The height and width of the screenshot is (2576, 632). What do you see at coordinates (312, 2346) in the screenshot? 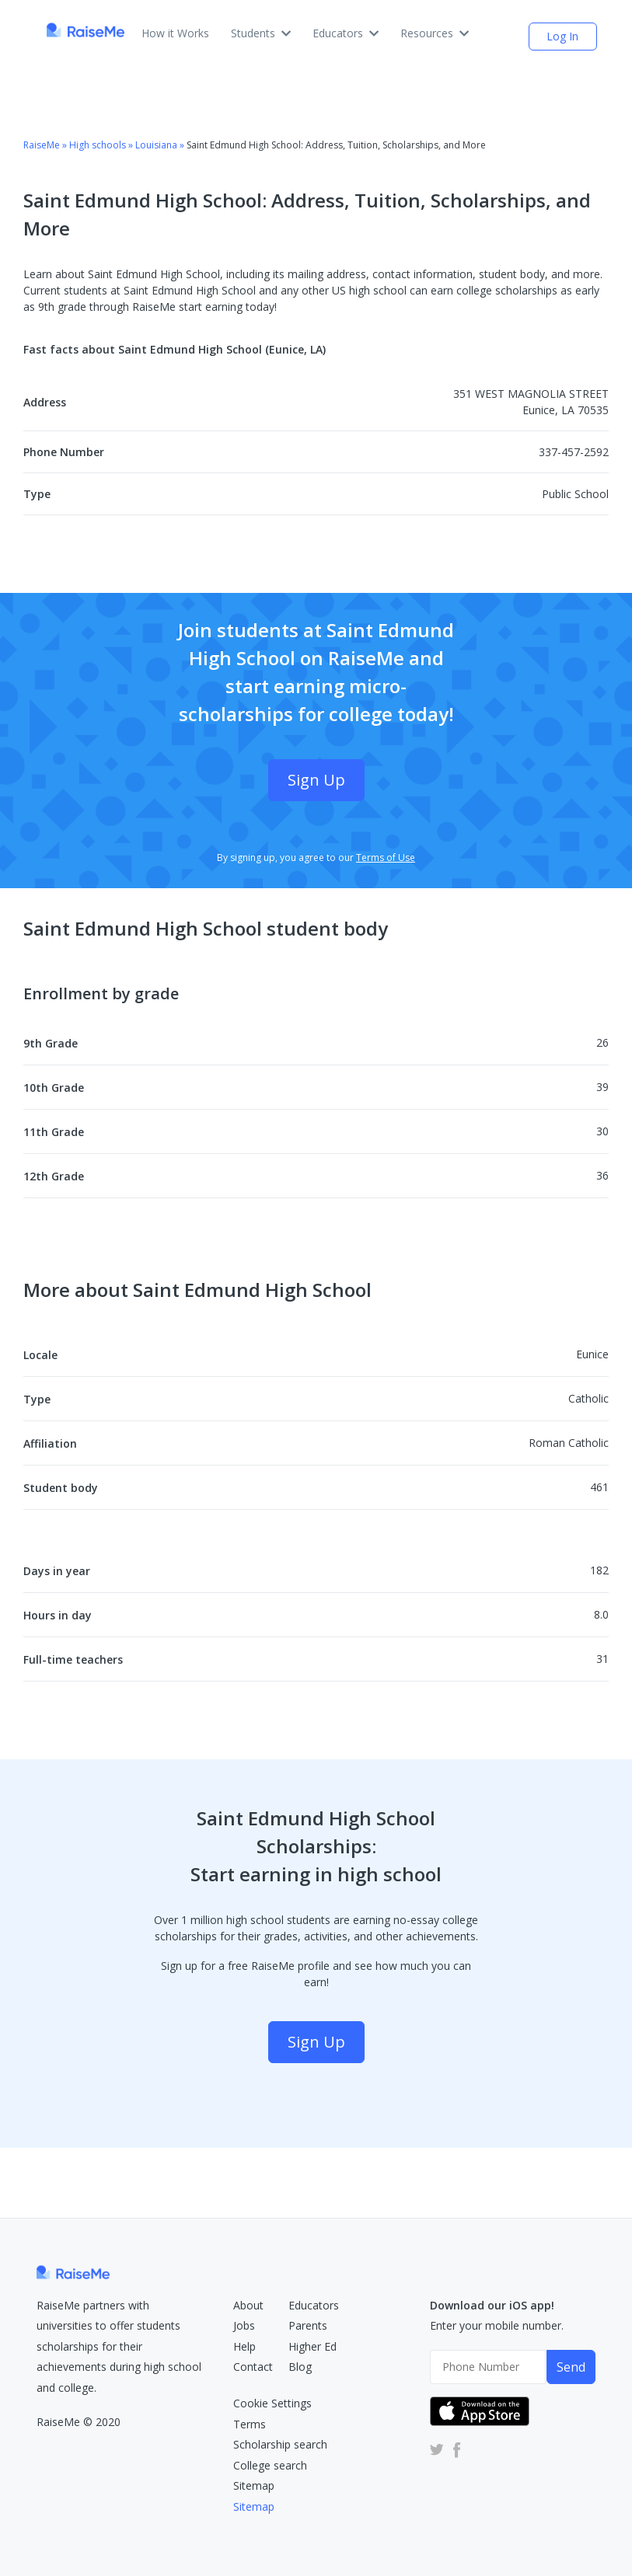
I see `Higher Ed` at bounding box center [312, 2346].